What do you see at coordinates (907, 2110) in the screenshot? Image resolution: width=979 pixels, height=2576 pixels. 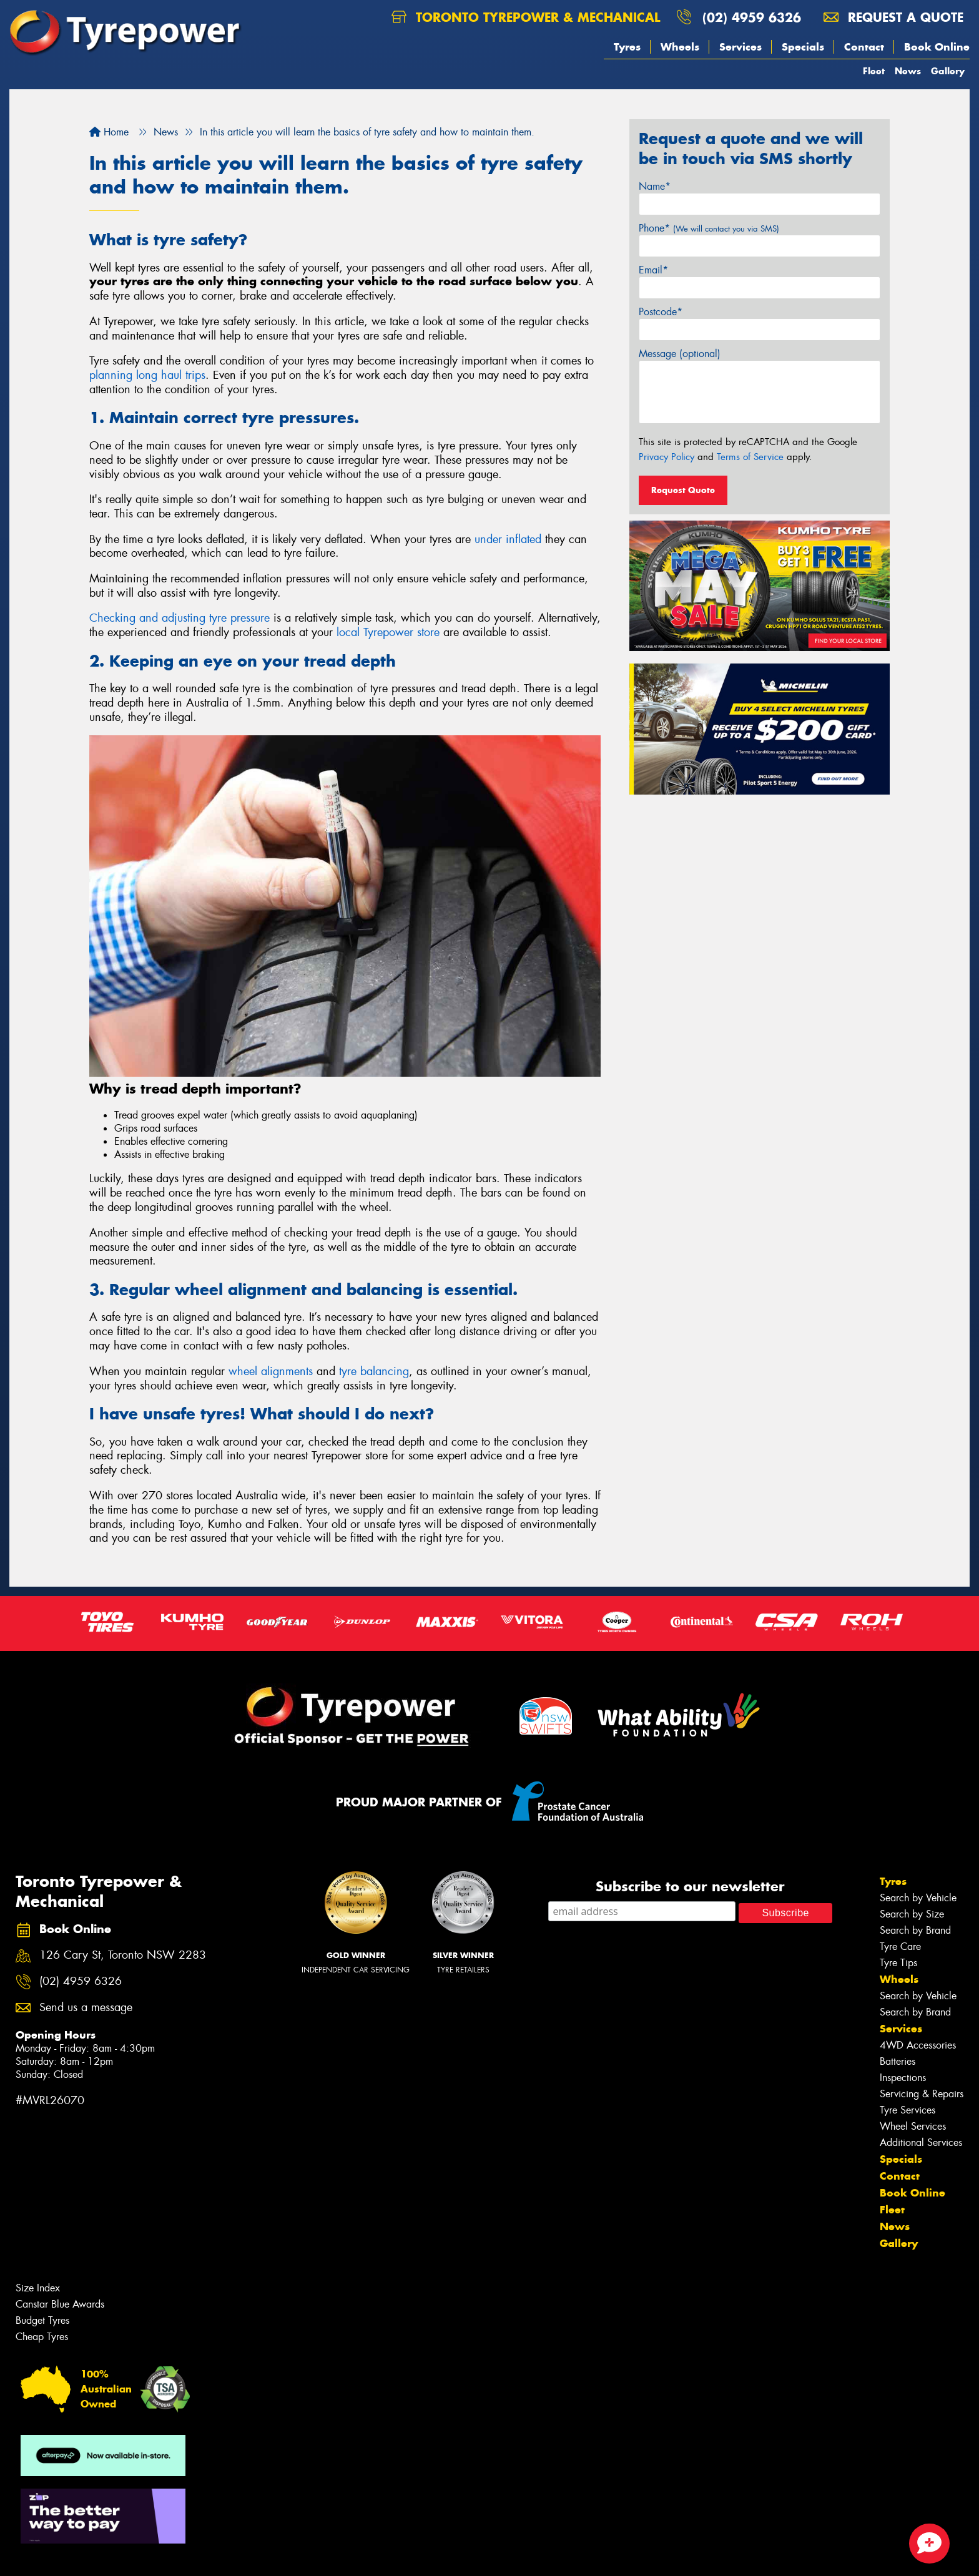 I see `Tyre Services` at bounding box center [907, 2110].